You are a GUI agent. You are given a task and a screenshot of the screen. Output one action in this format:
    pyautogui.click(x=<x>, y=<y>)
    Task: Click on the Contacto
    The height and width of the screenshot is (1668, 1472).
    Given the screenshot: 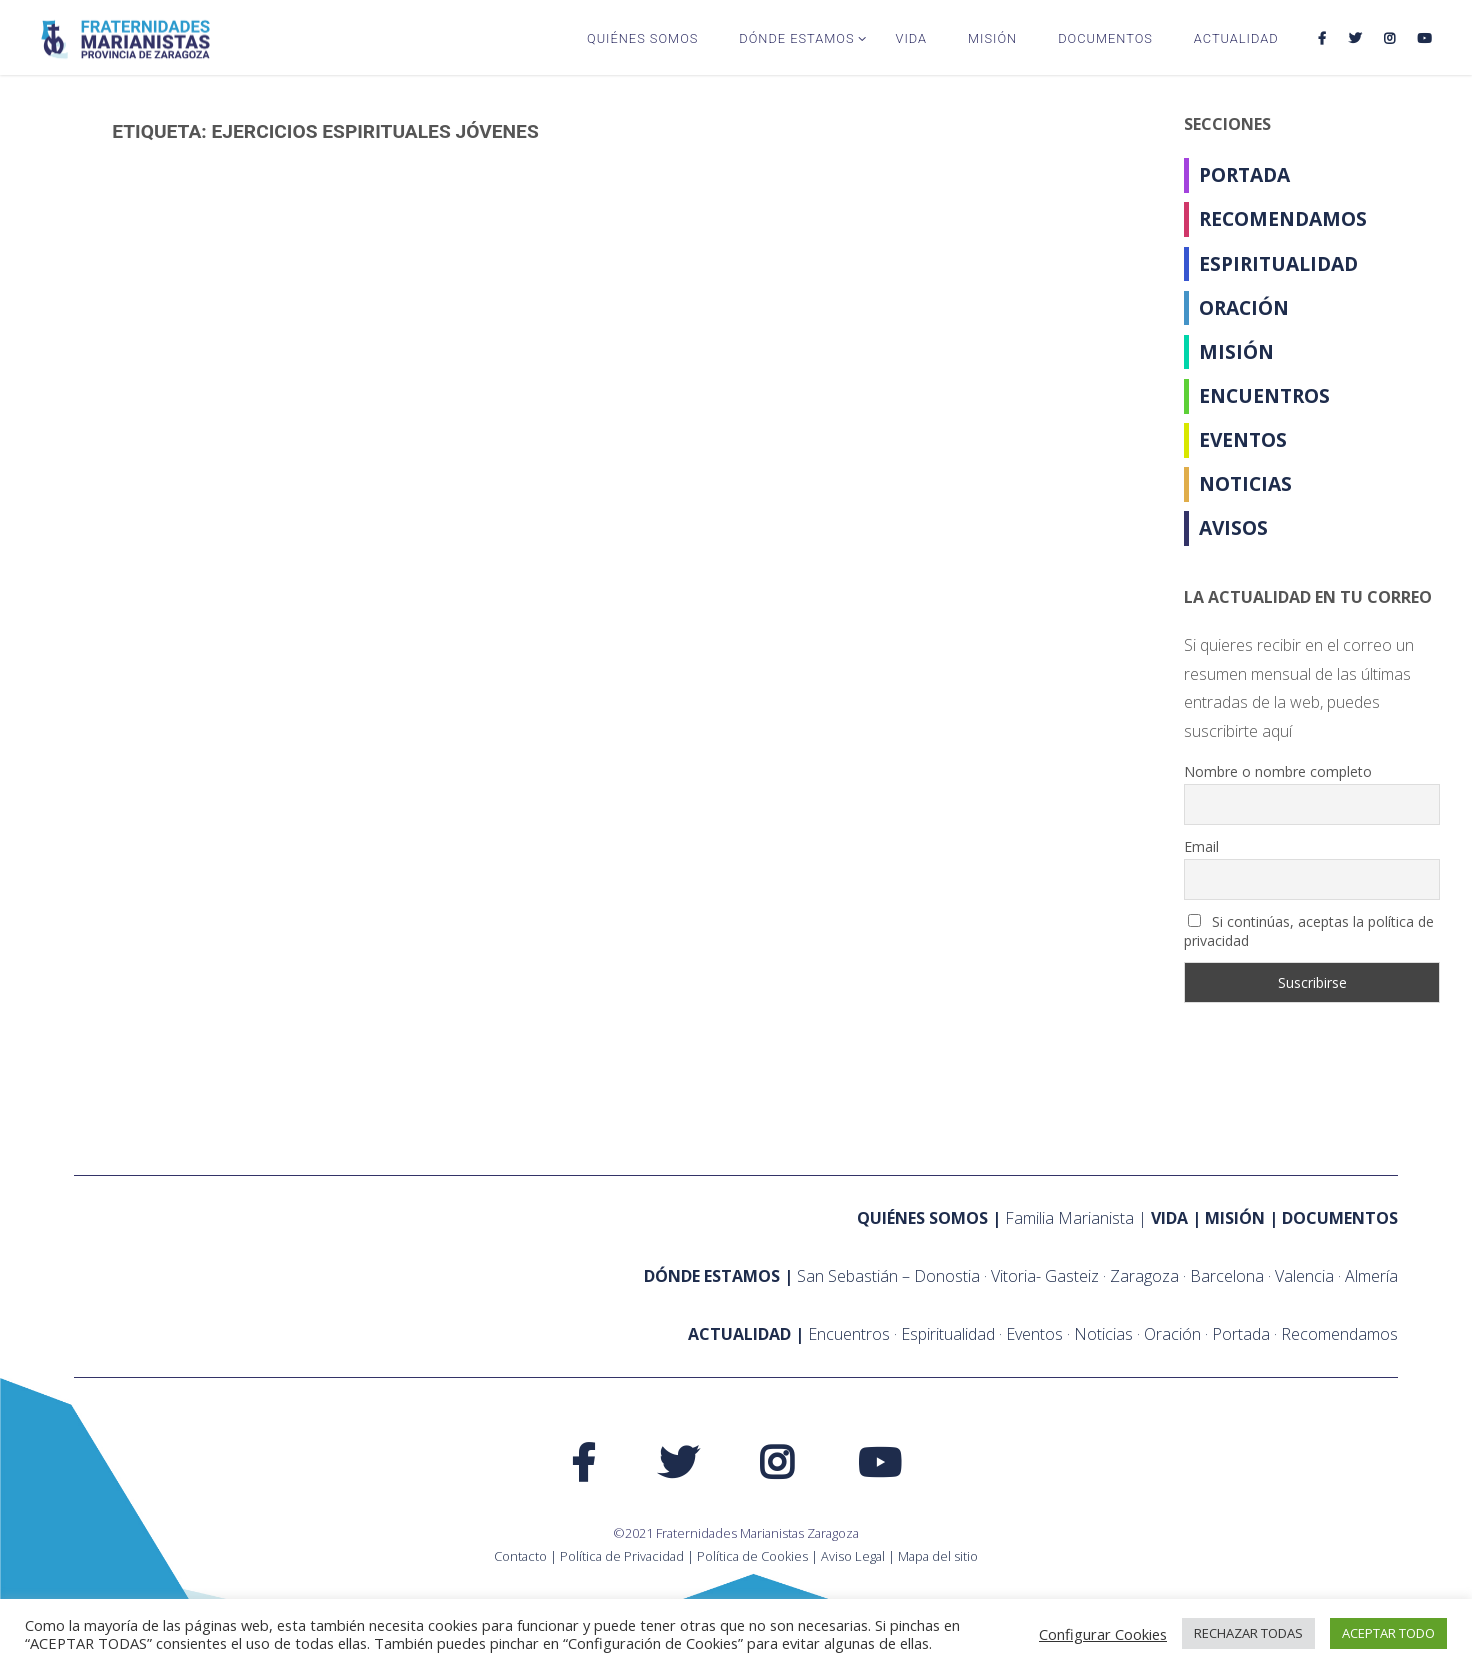 What is the action you would take?
    pyautogui.click(x=520, y=1556)
    